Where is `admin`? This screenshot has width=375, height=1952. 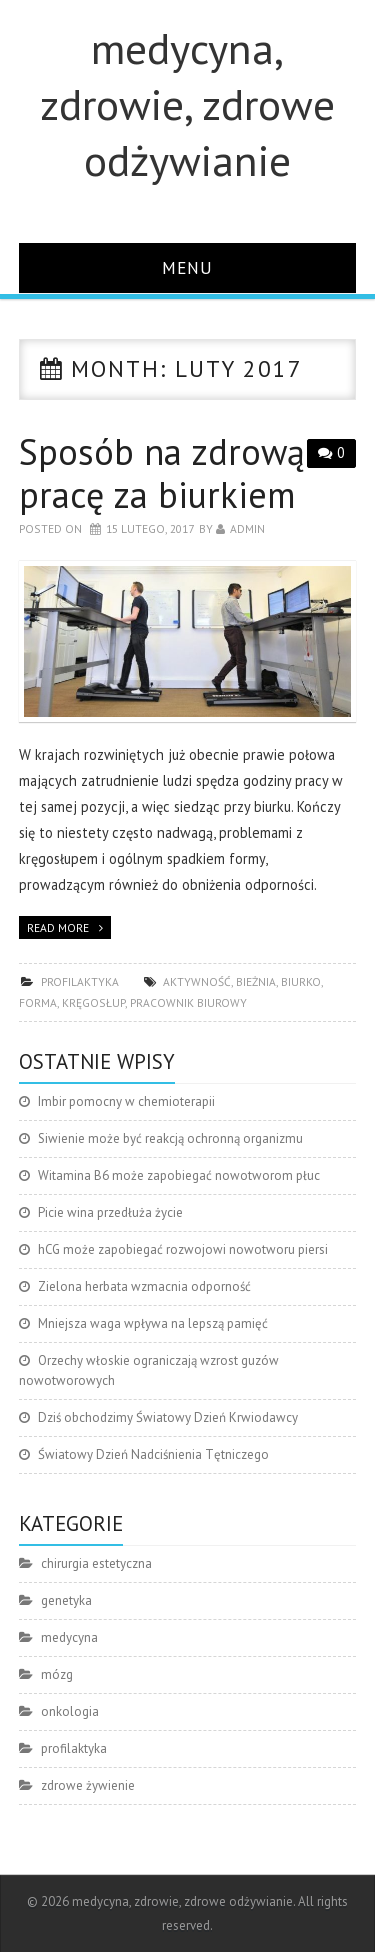
admin is located at coordinates (247, 528).